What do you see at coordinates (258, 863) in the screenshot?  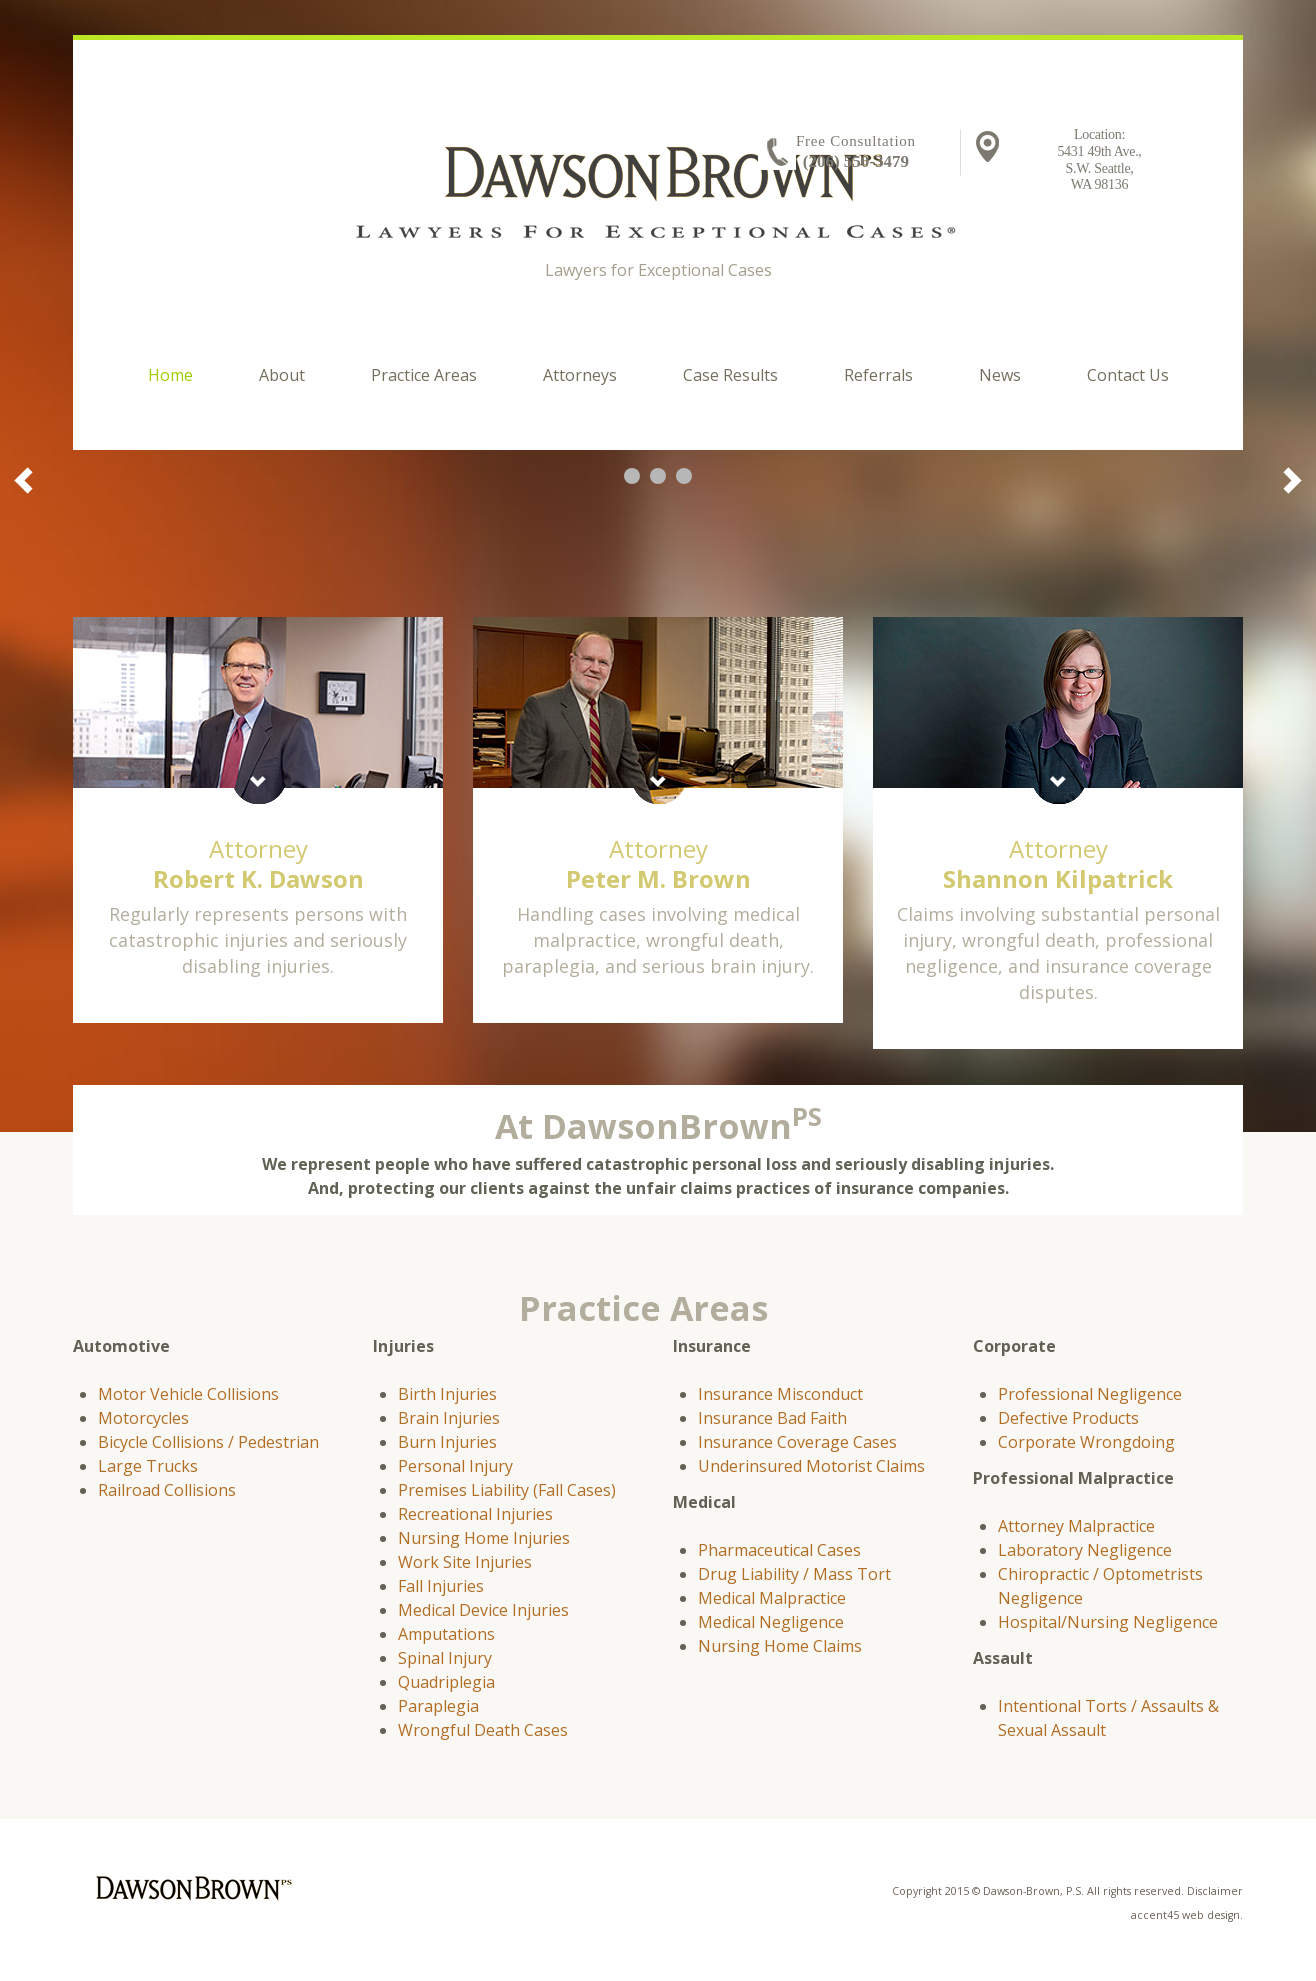 I see `Attorney` at bounding box center [258, 863].